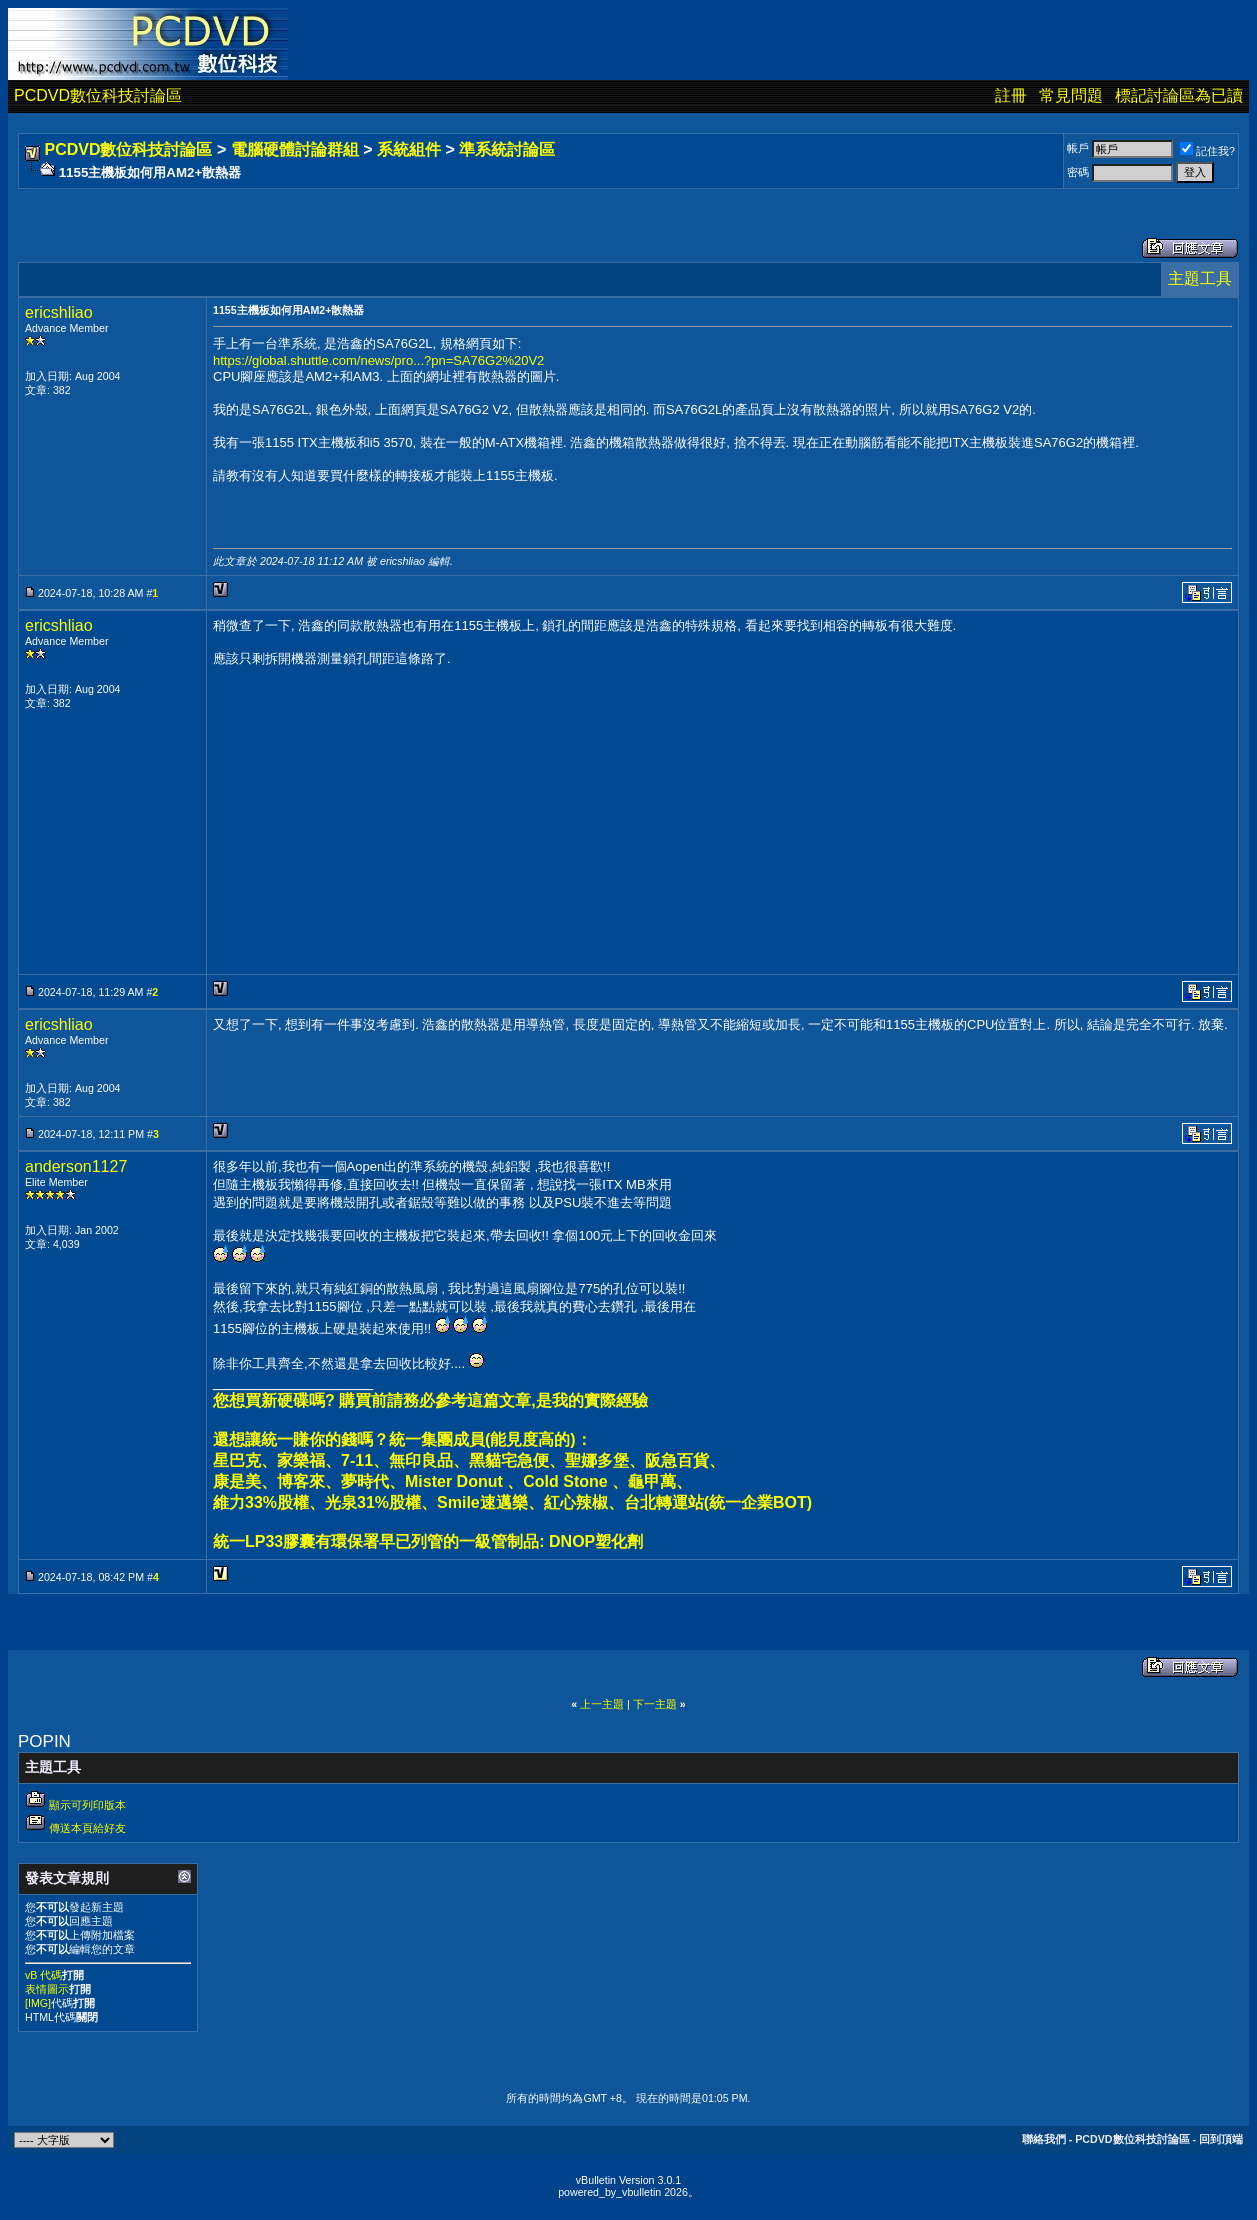 This screenshot has height=2220, width=1257. What do you see at coordinates (507, 149) in the screenshot?
I see `準系統討論區` at bounding box center [507, 149].